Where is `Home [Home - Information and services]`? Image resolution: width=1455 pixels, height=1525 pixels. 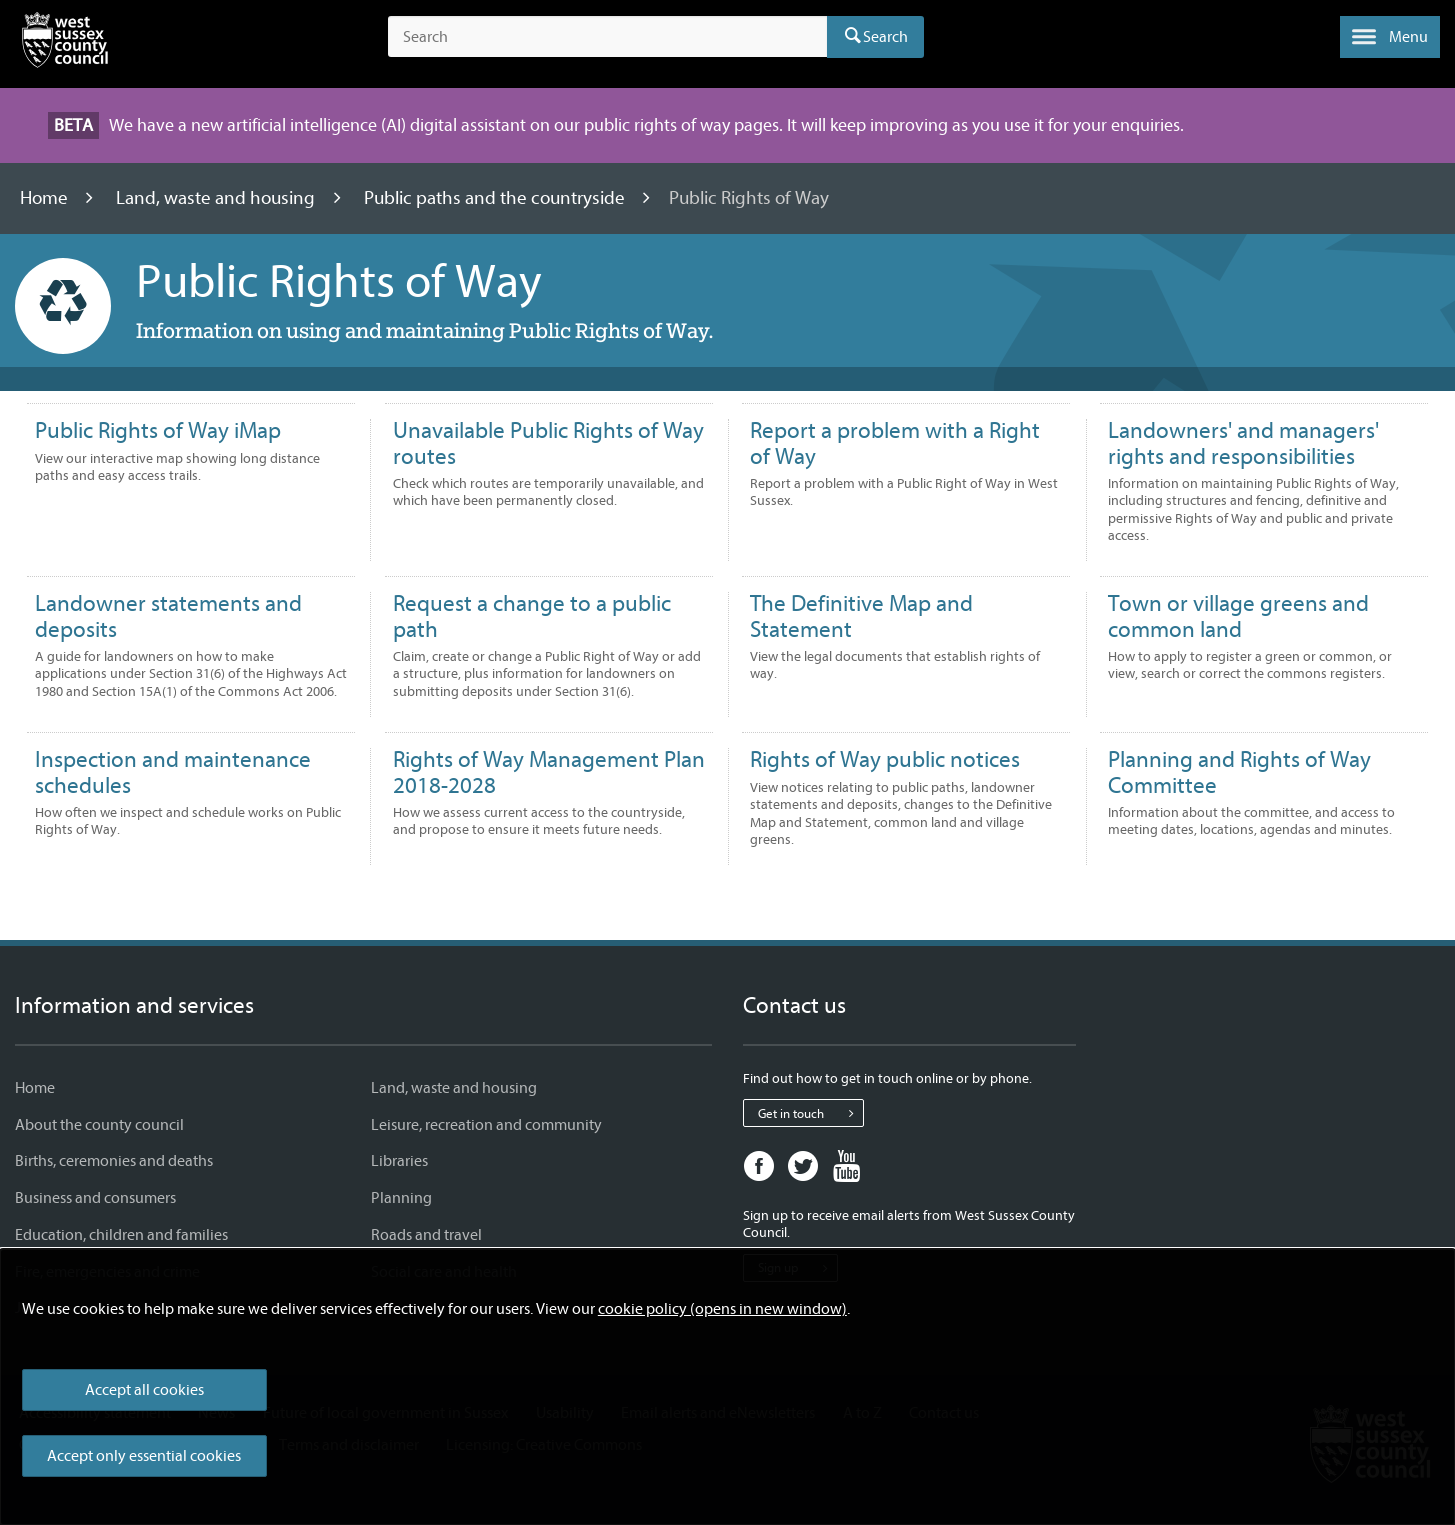 Home [Home - Information and services] is located at coordinates (35, 1088).